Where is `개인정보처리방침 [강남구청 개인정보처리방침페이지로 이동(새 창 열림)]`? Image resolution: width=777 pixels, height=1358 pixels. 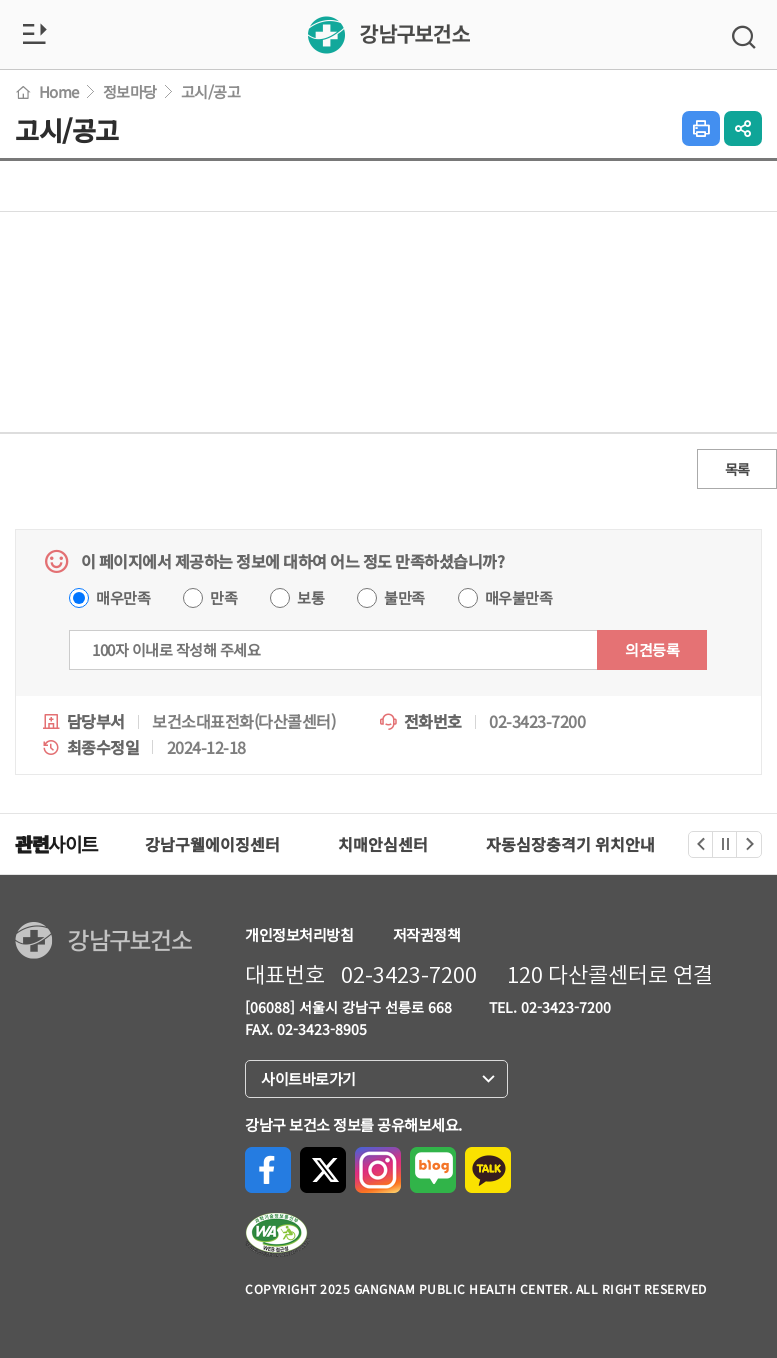
개인정보처리방침 [강남구청 개인정보처리방침페이지로 이동(새 창 열림)] is located at coordinates (299, 934).